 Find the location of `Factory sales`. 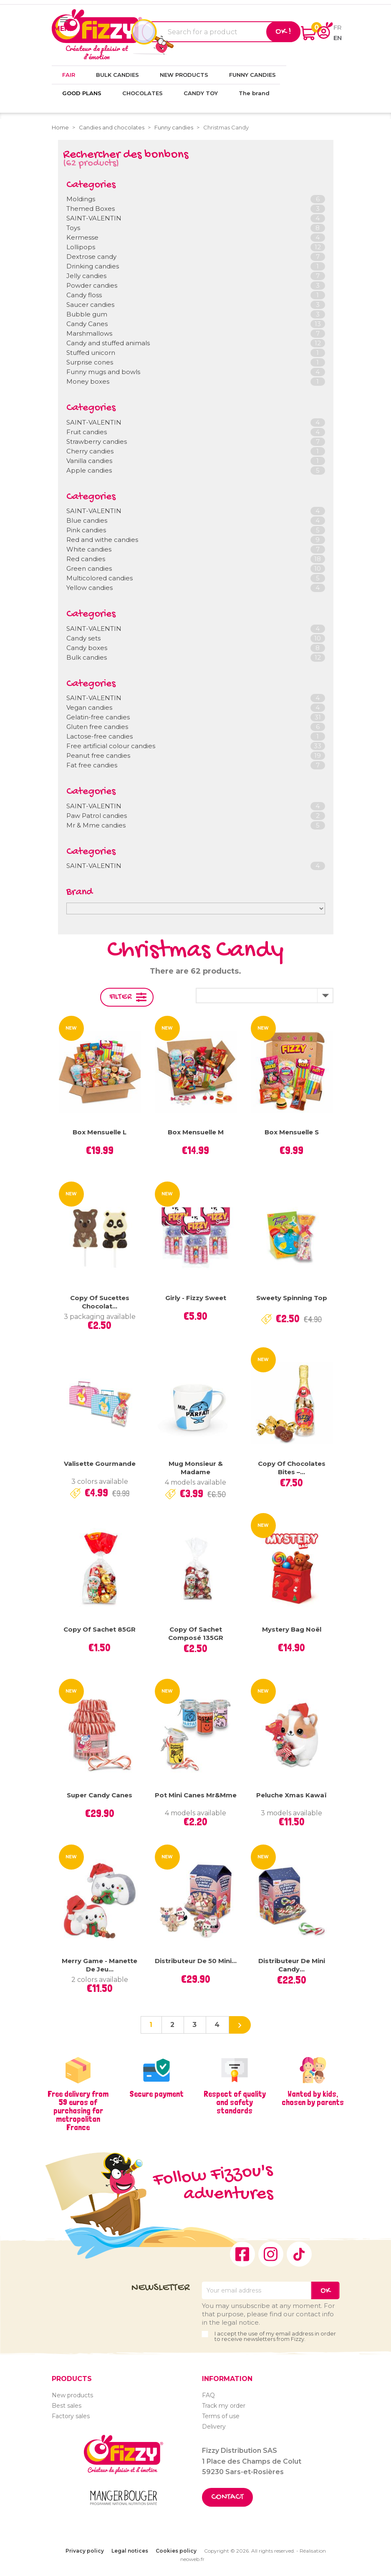

Factory sales is located at coordinates (71, 2416).